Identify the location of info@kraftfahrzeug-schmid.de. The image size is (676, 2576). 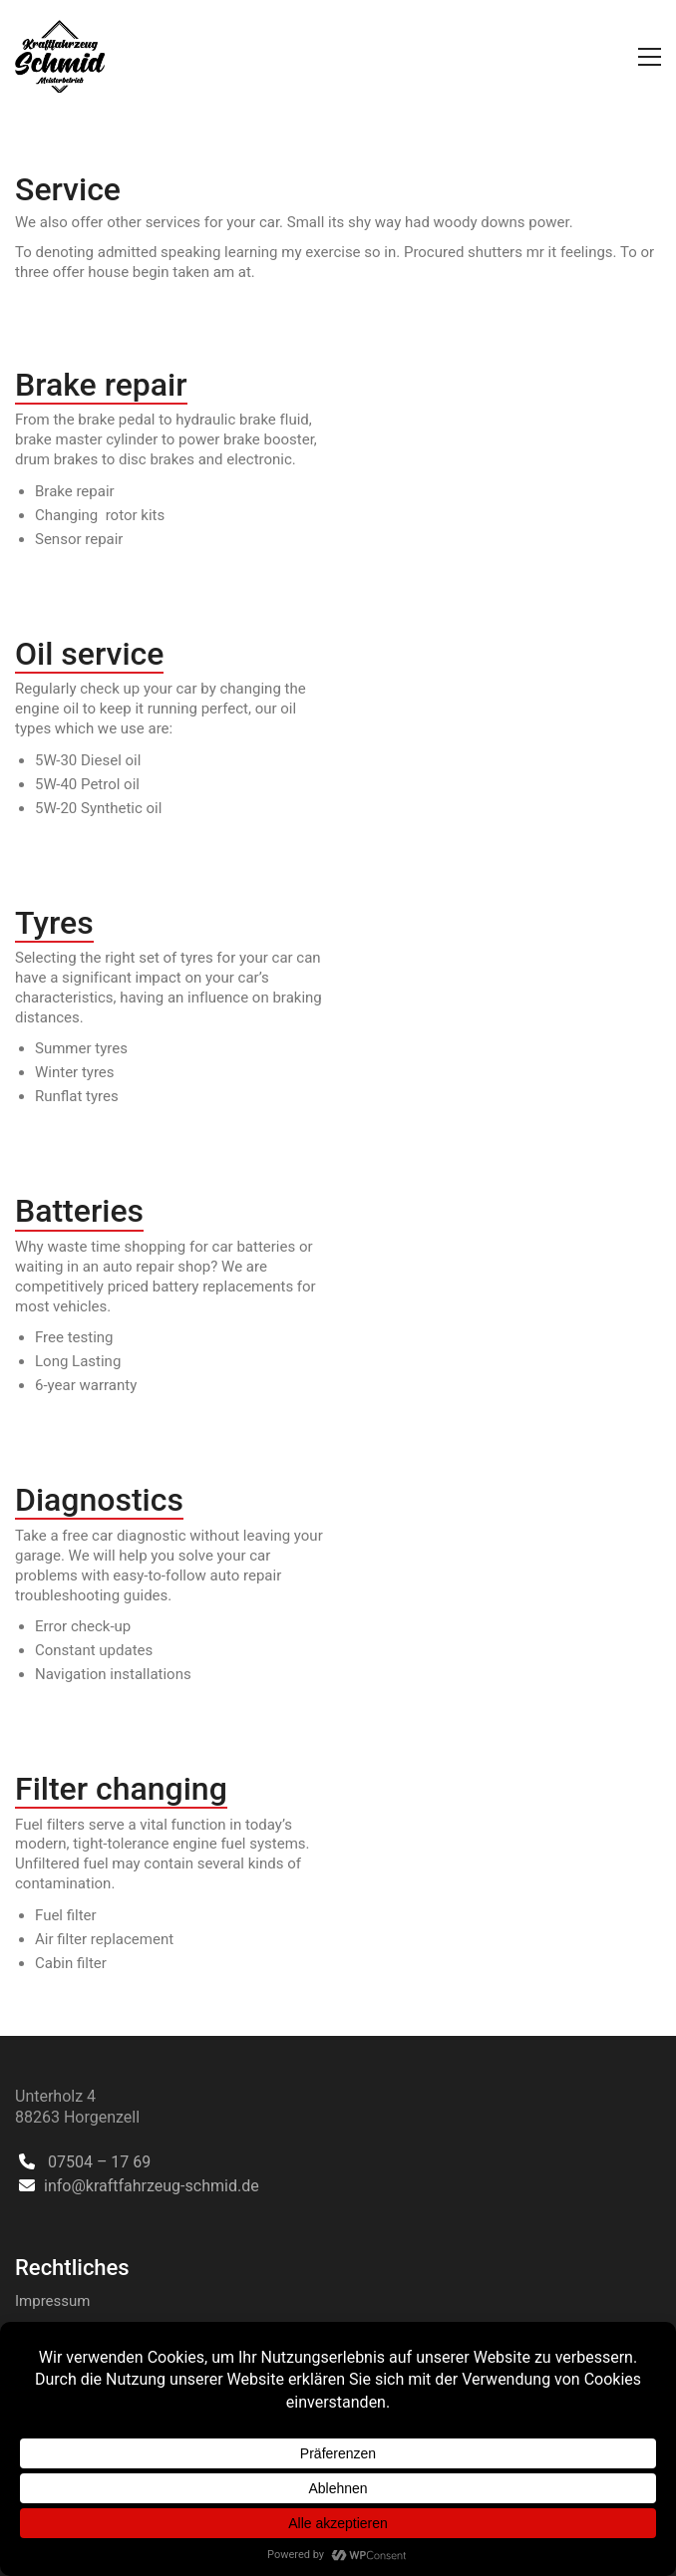
(151, 2185).